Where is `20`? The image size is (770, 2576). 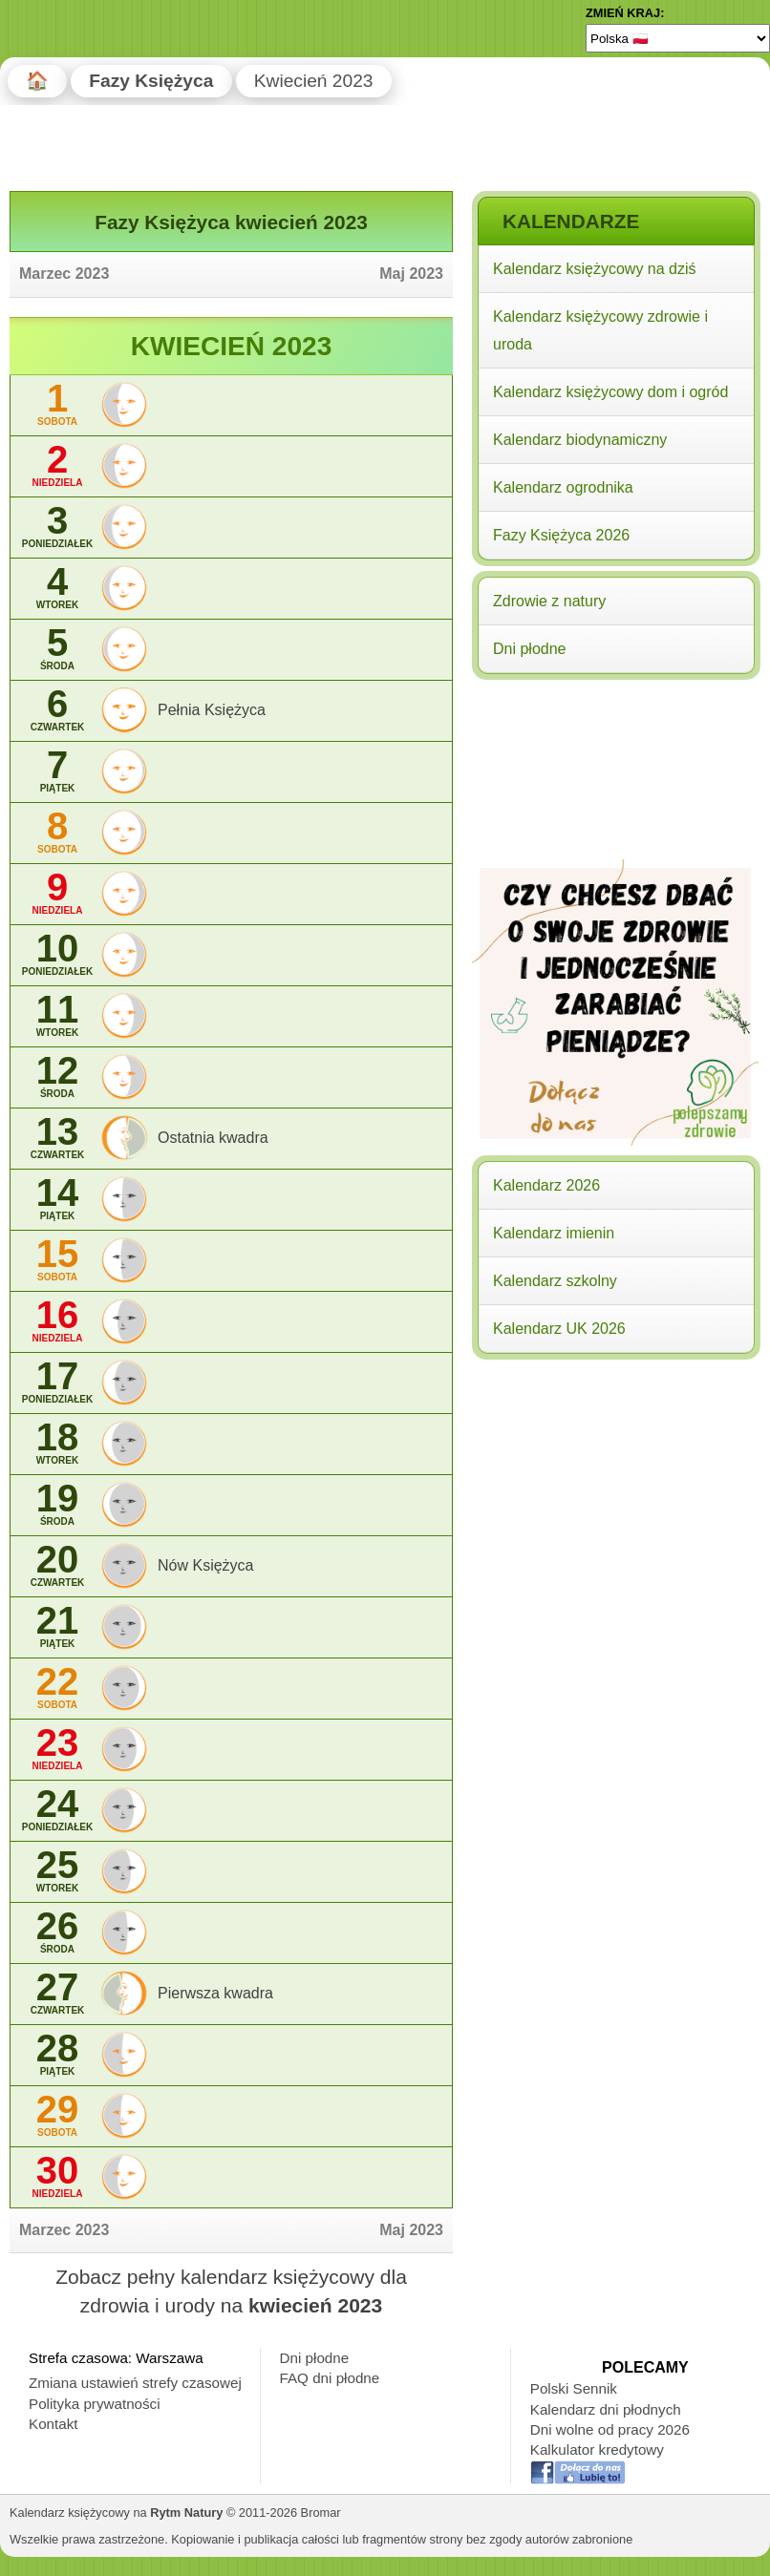 20 is located at coordinates (57, 1565).